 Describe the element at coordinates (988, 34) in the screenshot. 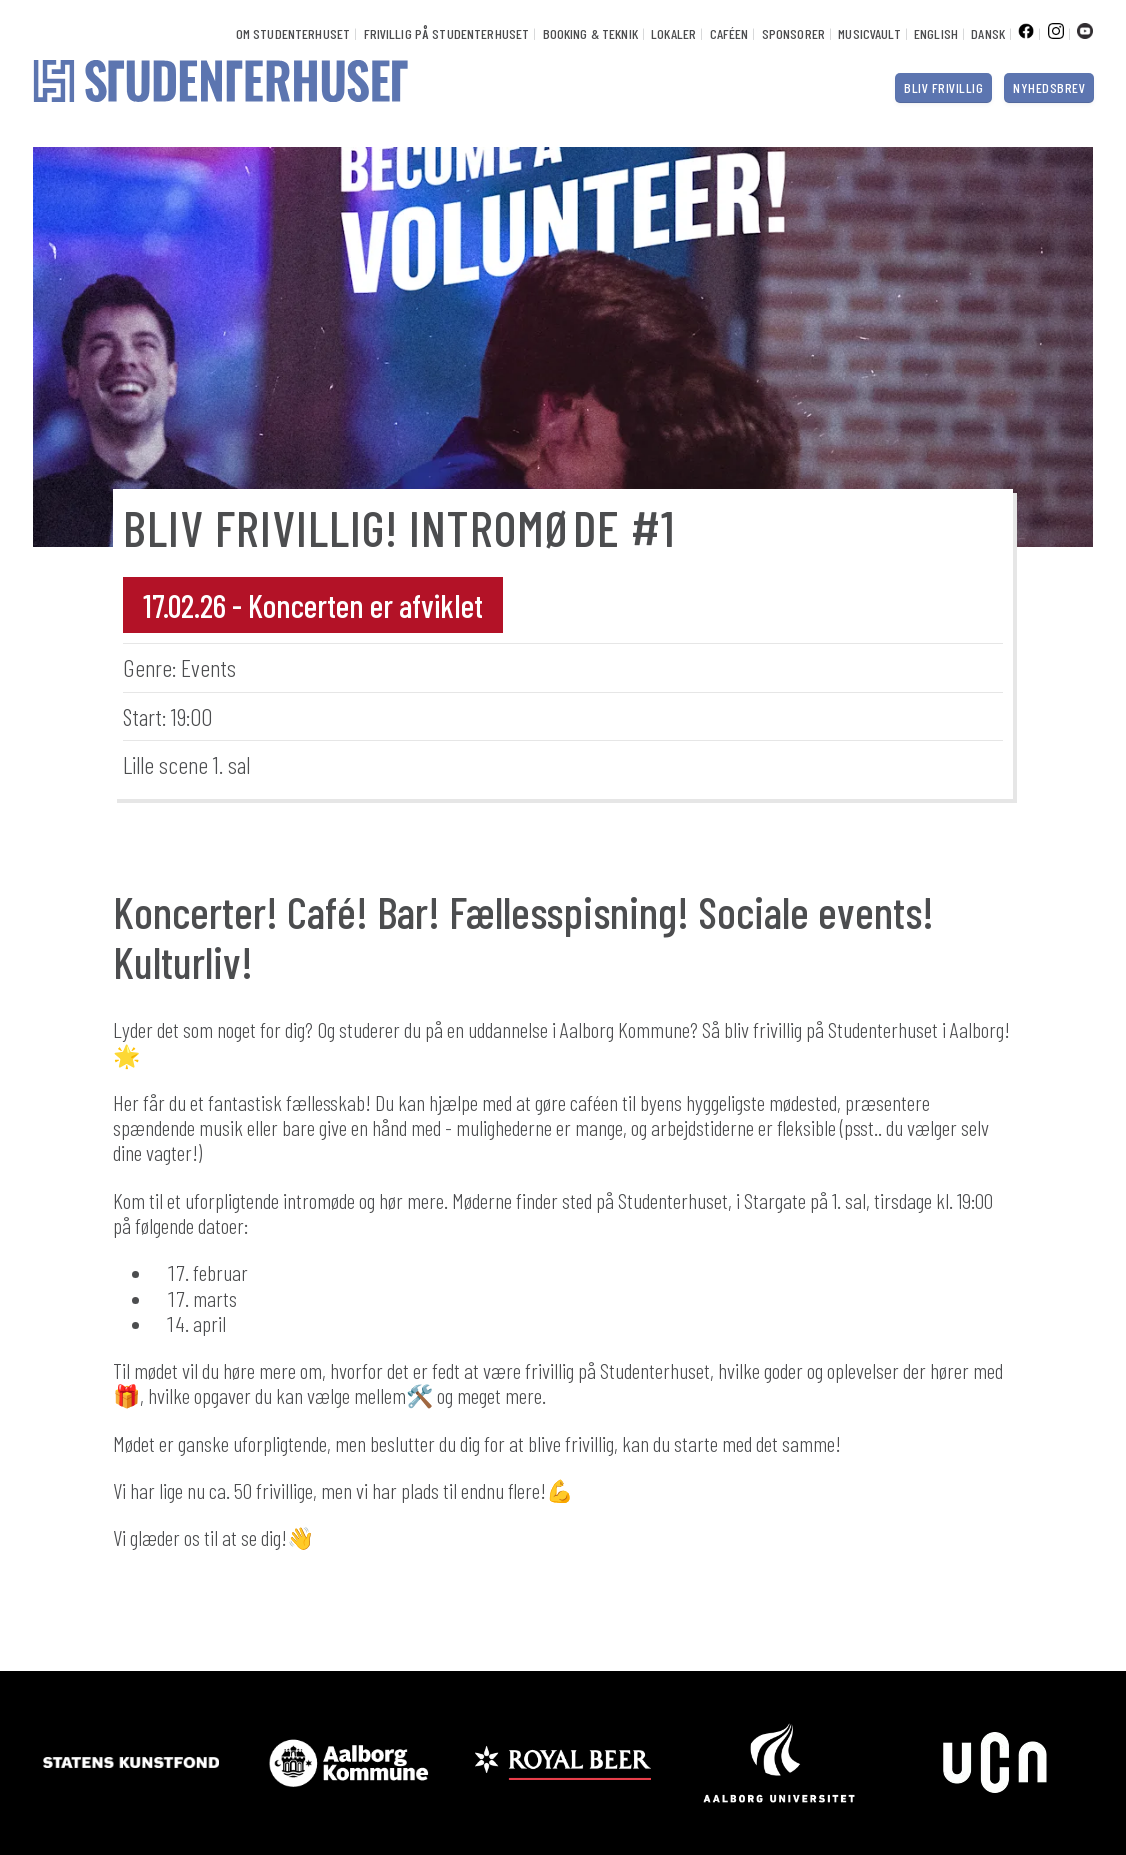

I see `Dansk` at that location.